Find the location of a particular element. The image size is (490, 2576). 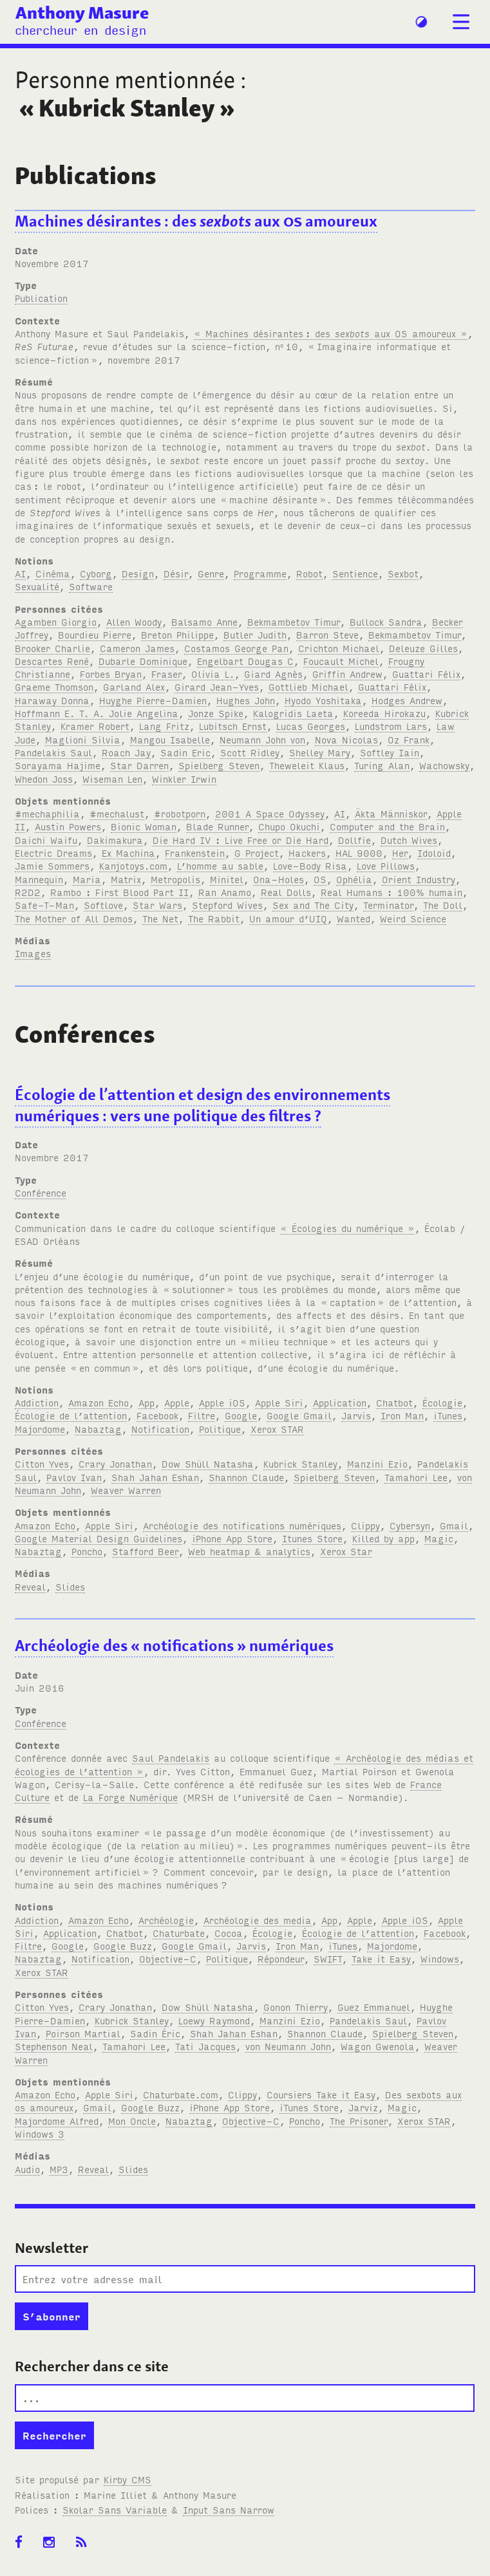

Crary Jonathan is located at coordinates (115, 1463).